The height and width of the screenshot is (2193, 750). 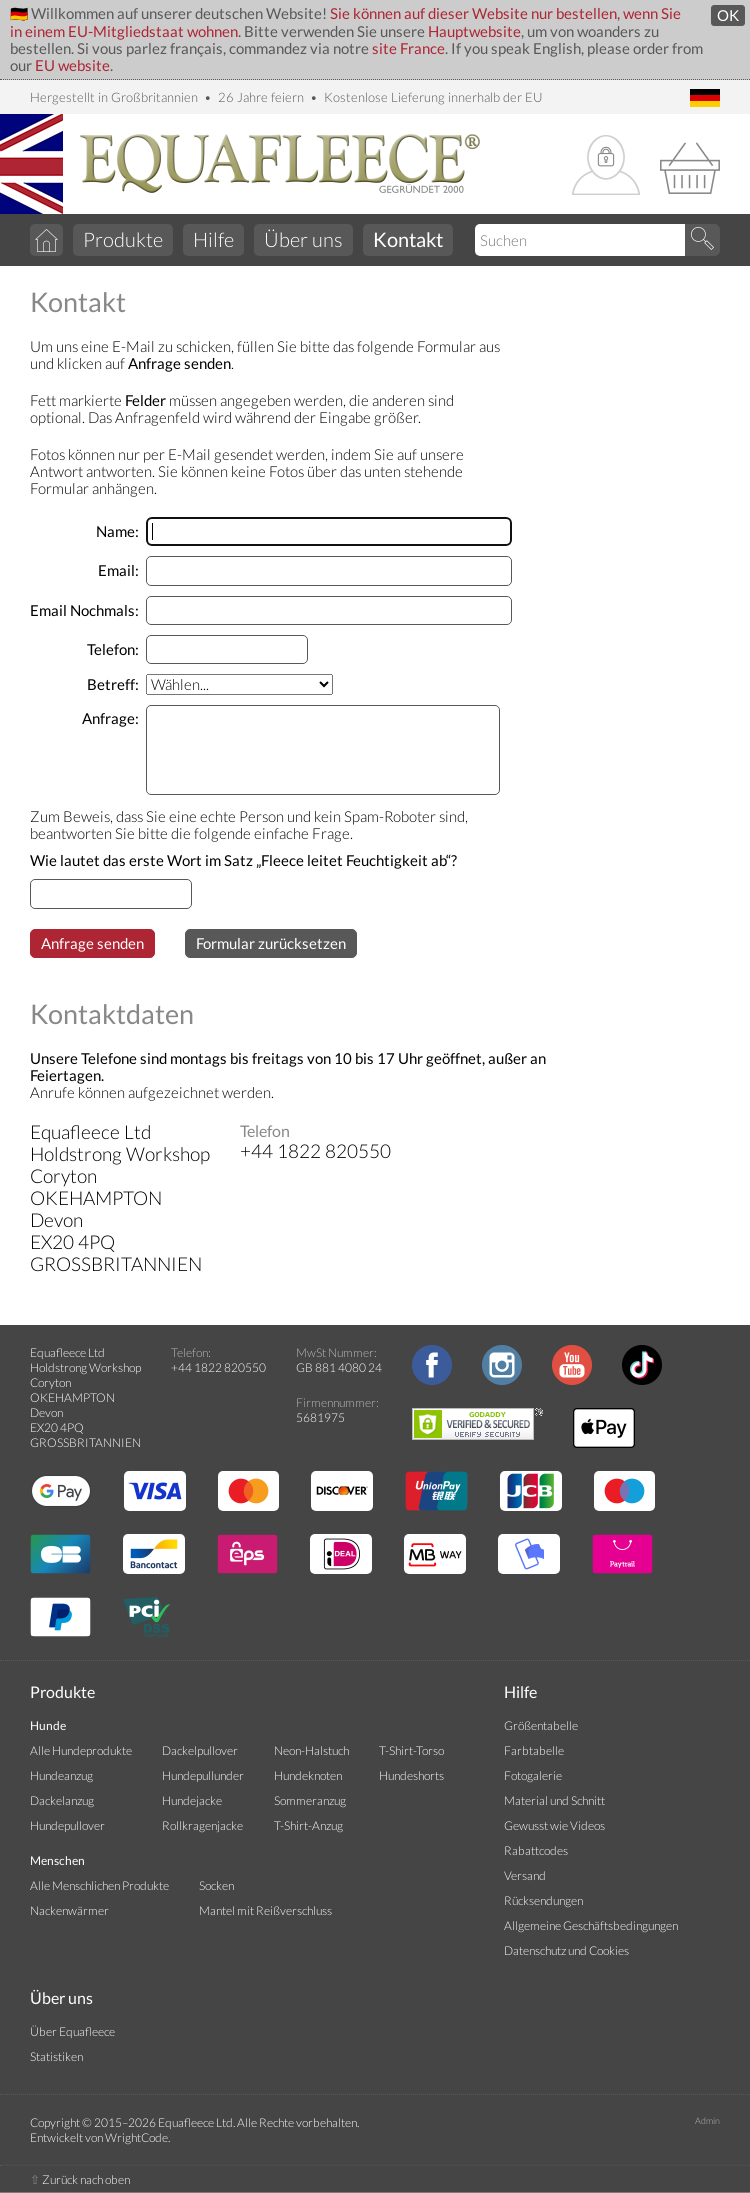 What do you see at coordinates (84, 610) in the screenshot?
I see `Email Nochmals:` at bounding box center [84, 610].